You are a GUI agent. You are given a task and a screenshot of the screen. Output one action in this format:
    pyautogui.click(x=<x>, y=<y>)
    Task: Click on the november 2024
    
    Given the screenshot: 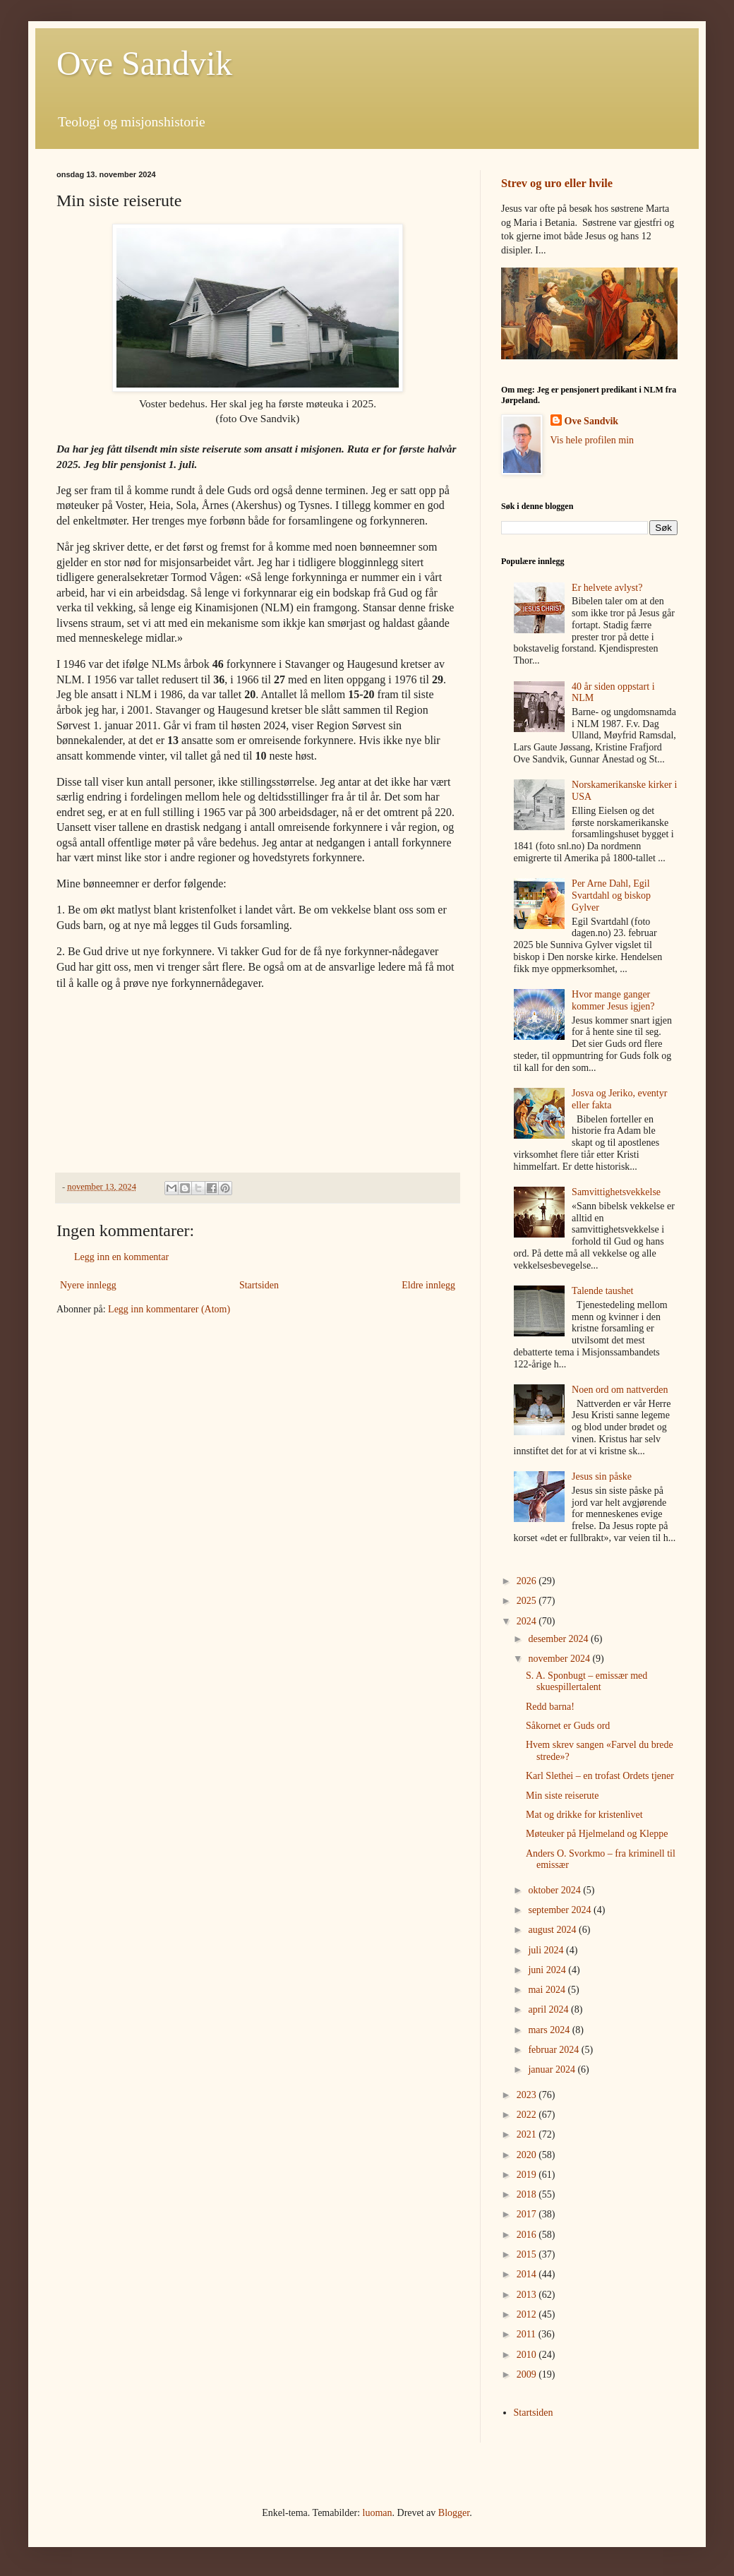 What is the action you would take?
    pyautogui.click(x=560, y=1658)
    